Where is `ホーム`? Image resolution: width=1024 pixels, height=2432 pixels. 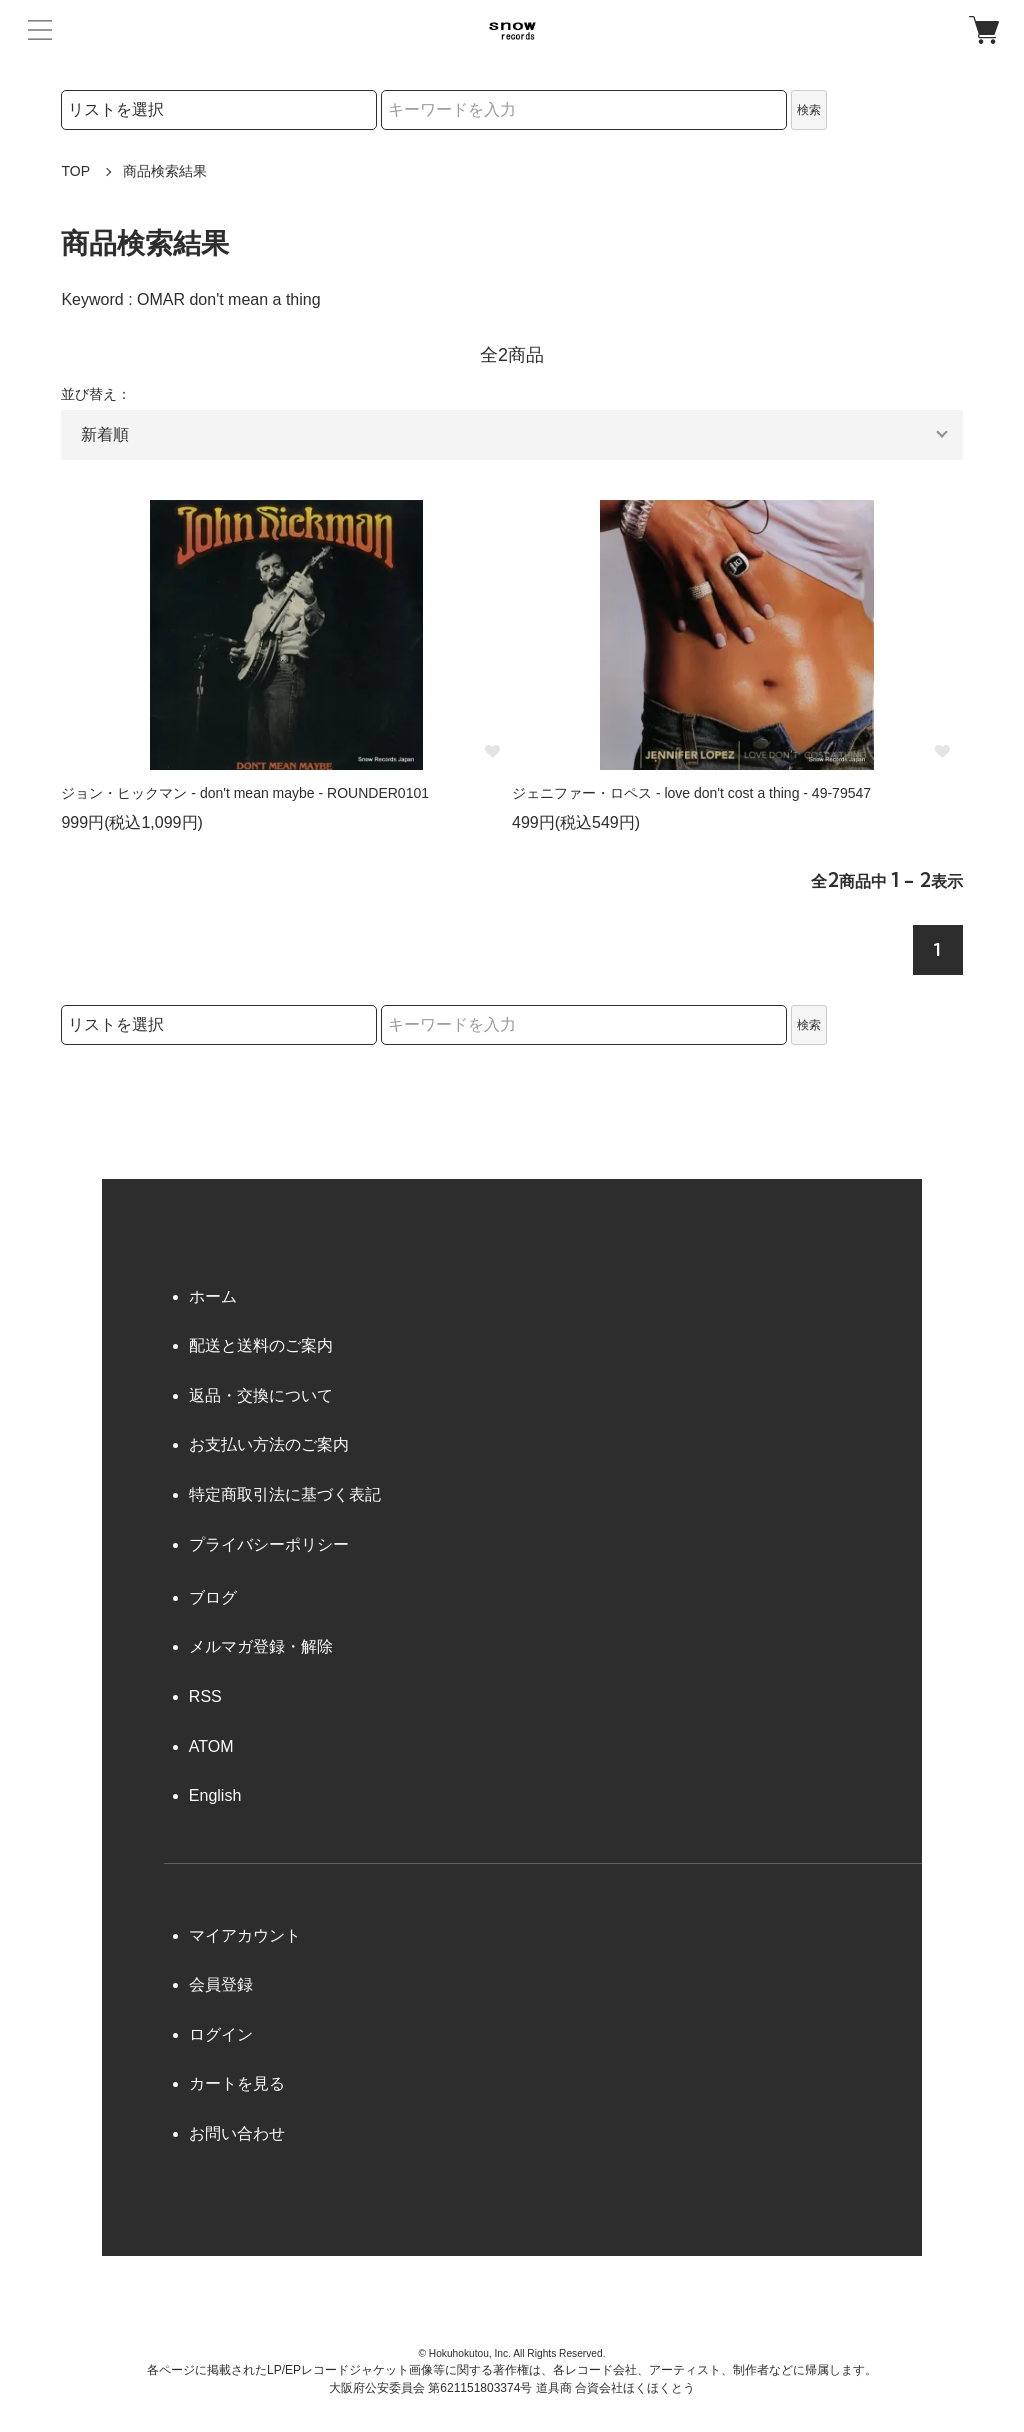 ホーム is located at coordinates (213, 1296).